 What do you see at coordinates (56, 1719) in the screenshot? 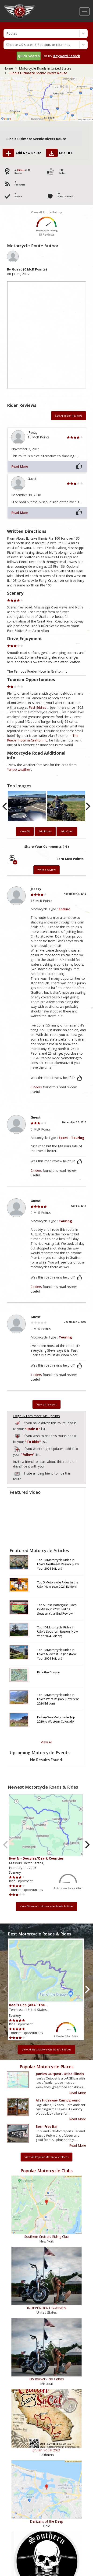
I see `Father-Son Motorcycle Trip 2020 to Western Colorado` at bounding box center [56, 1719].